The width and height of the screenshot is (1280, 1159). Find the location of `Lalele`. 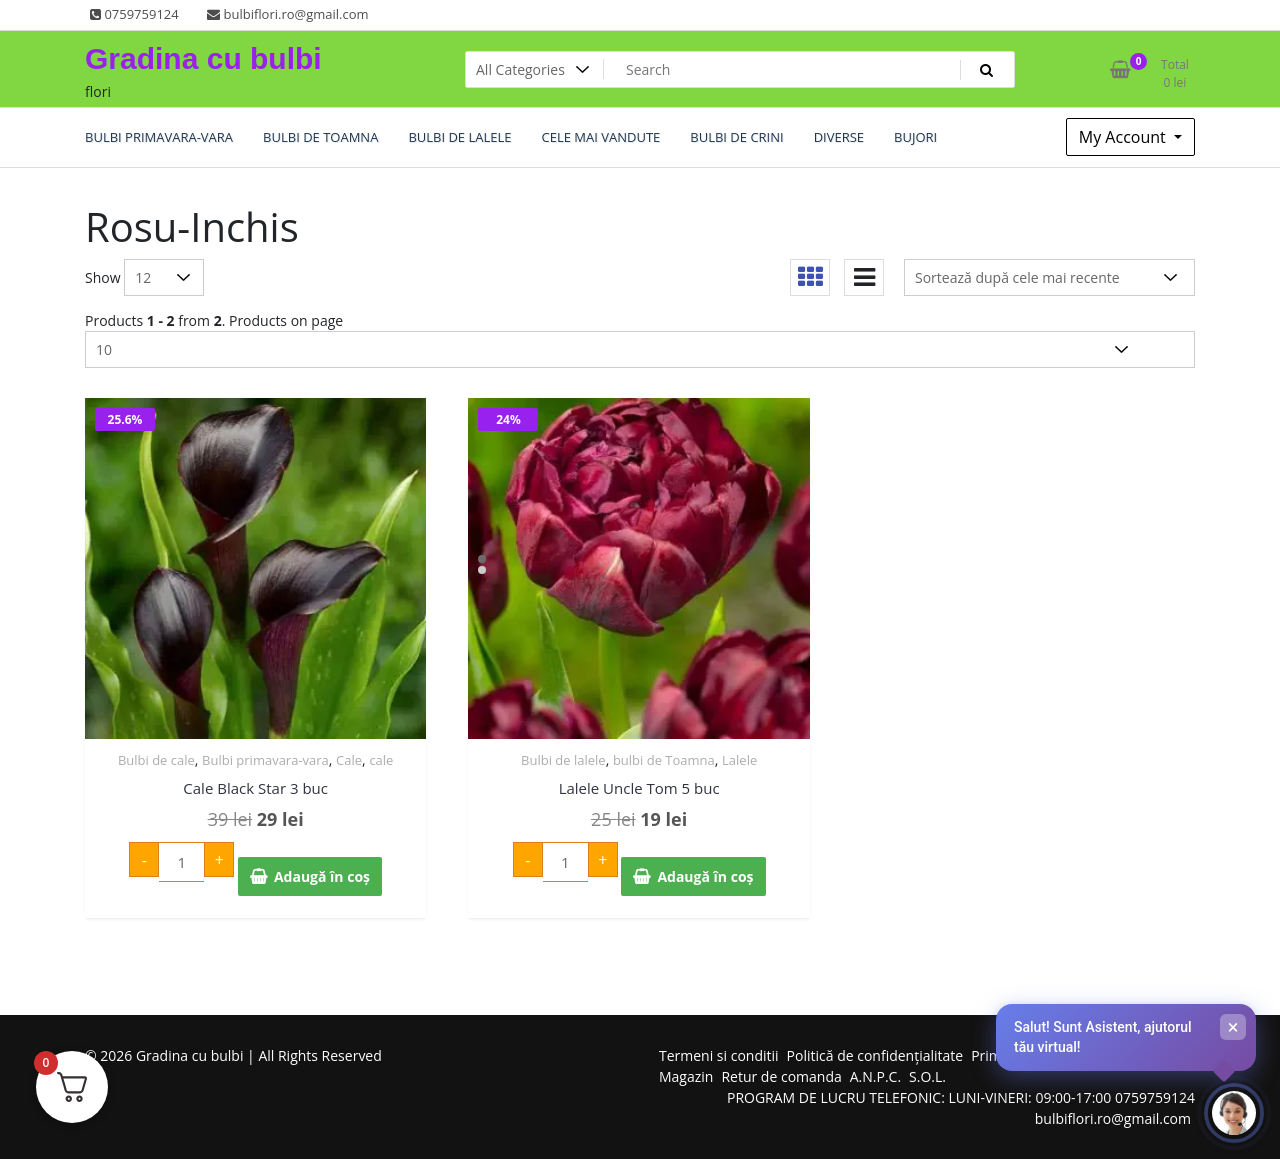

Lalele is located at coordinates (739, 760).